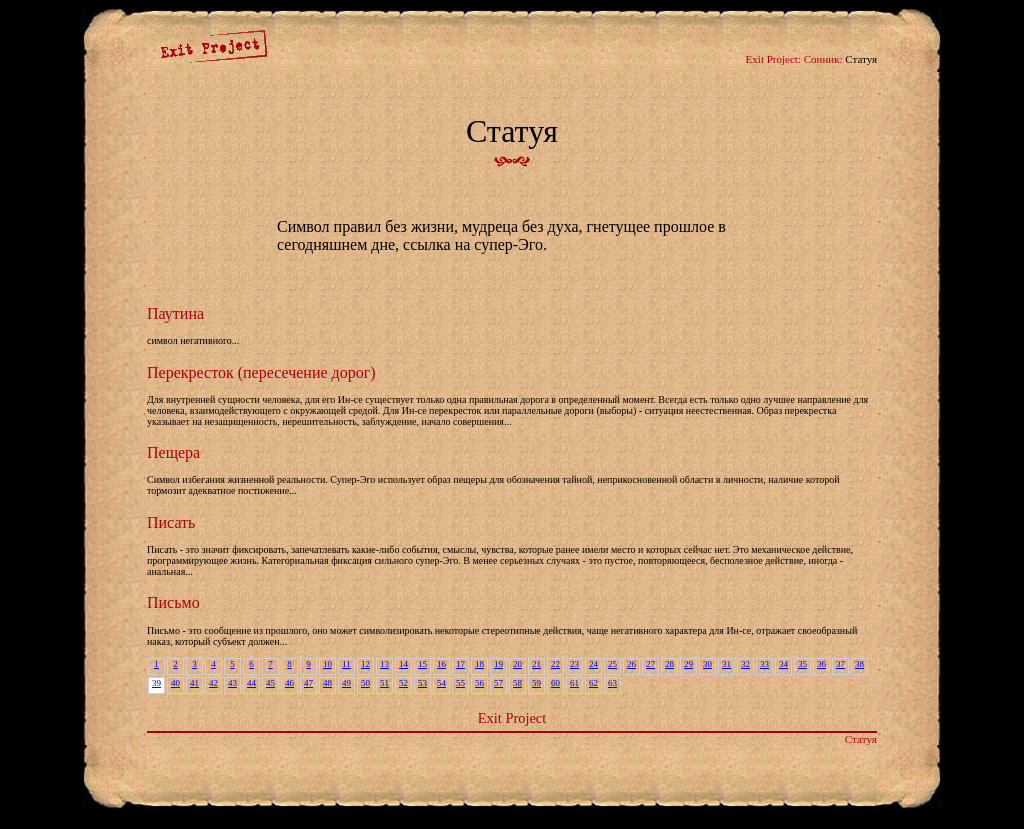  I want to click on 14, so click(403, 664).